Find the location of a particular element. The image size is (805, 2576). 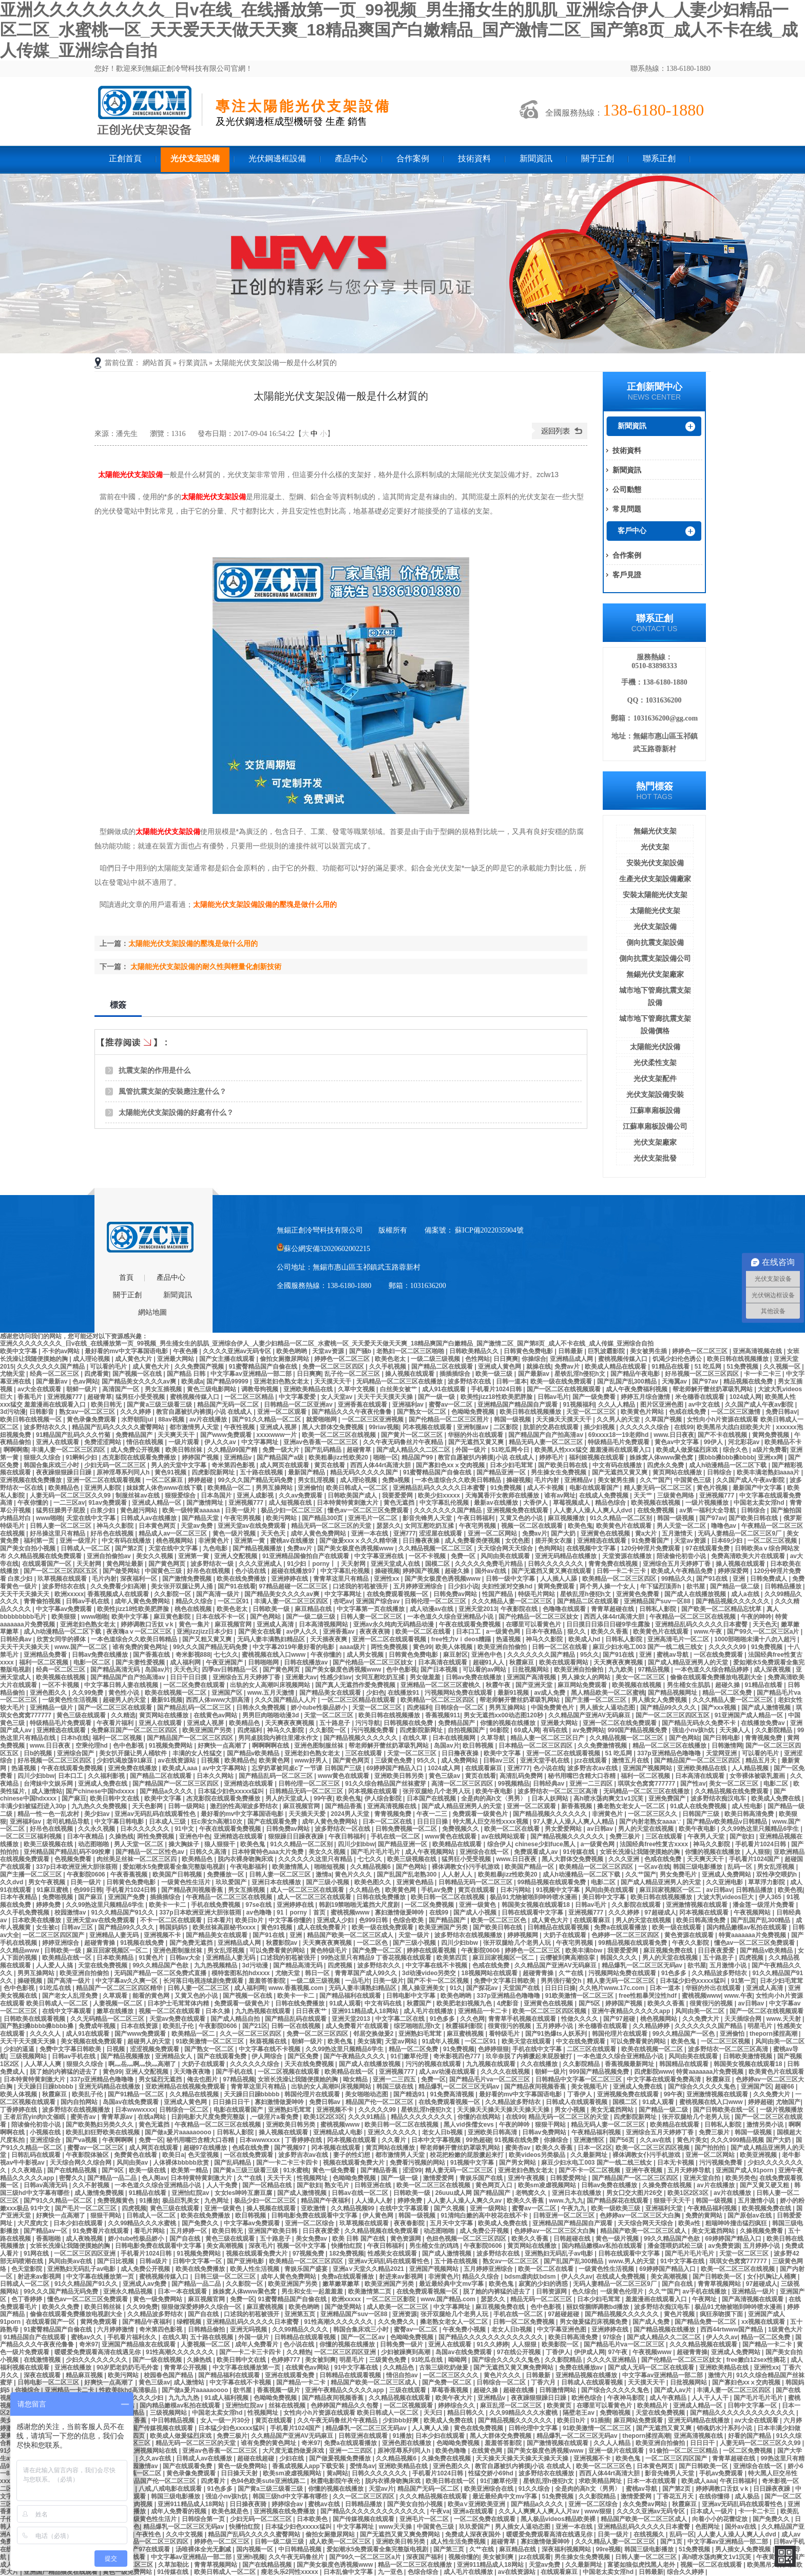

午夜日韩福利 is located at coordinates (476, 1518).